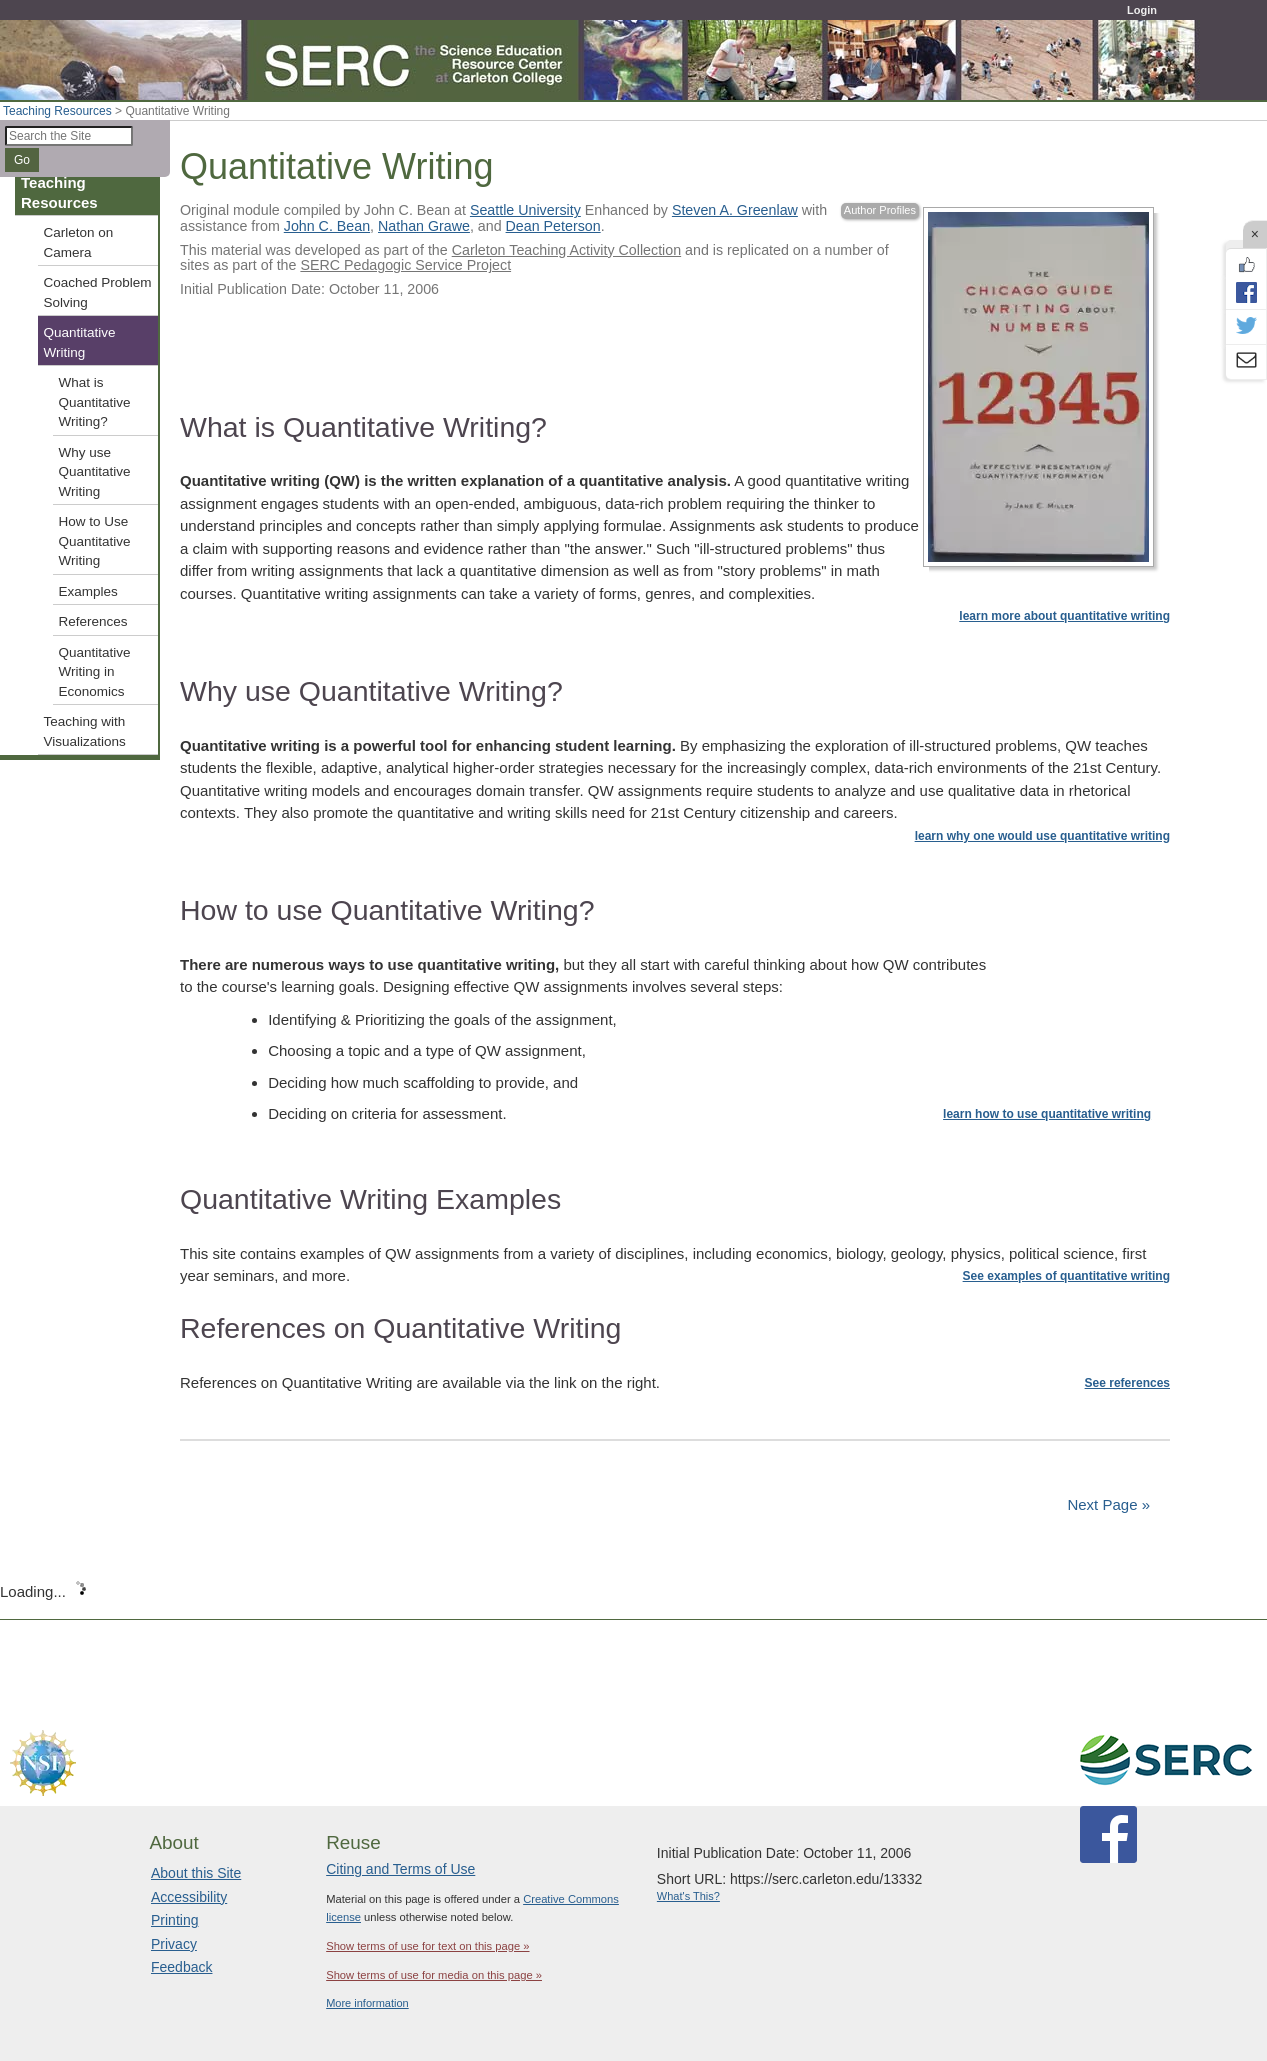 This screenshot has width=1267, height=2061. Describe the element at coordinates (1127, 1383) in the screenshot. I see `See references` at that location.